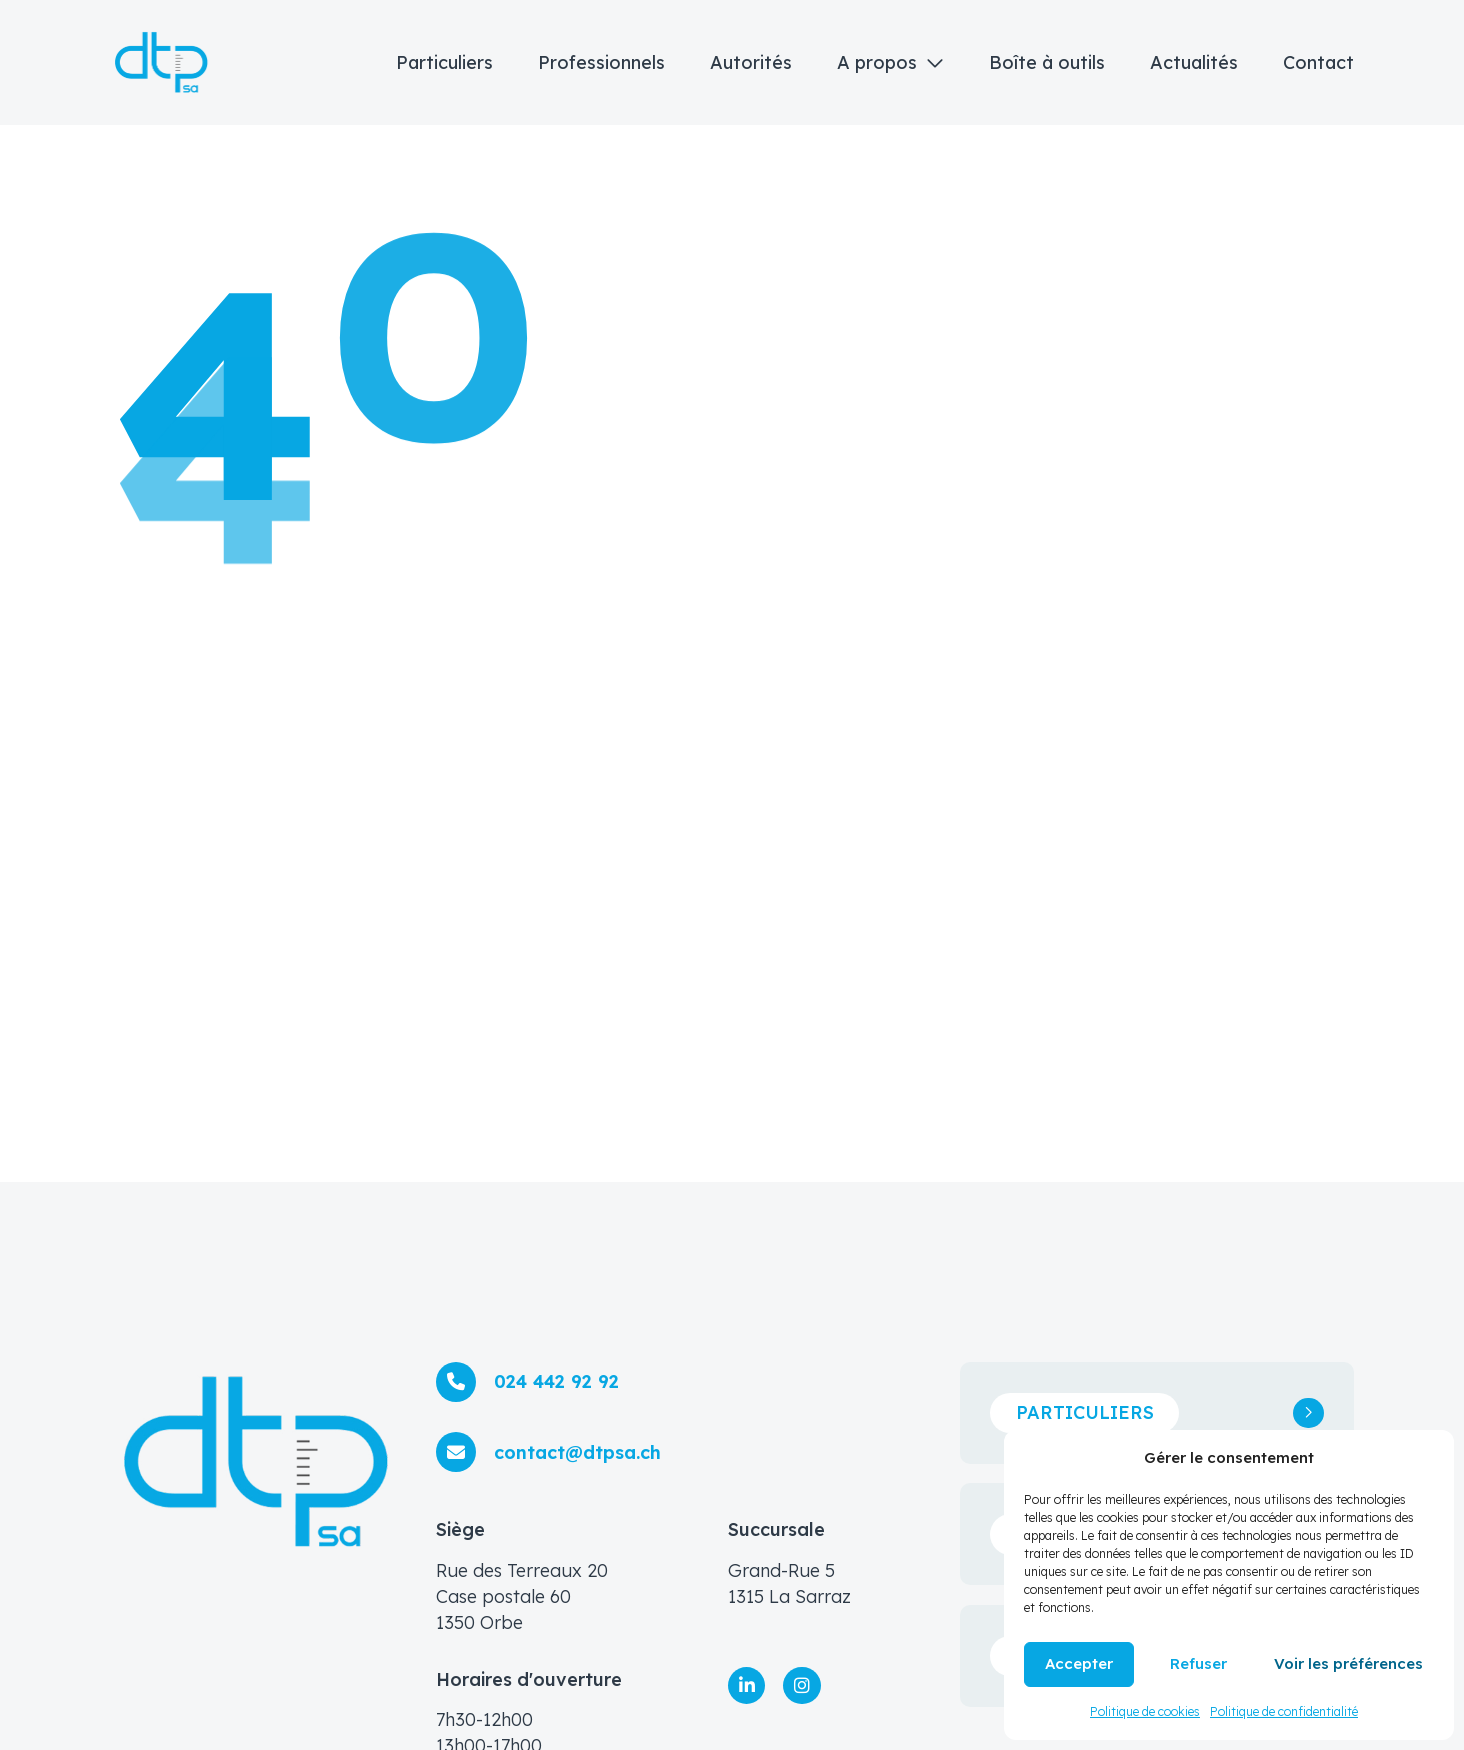 Image resolution: width=1464 pixels, height=1750 pixels. I want to click on Voir les préférences, so click(1348, 1663).